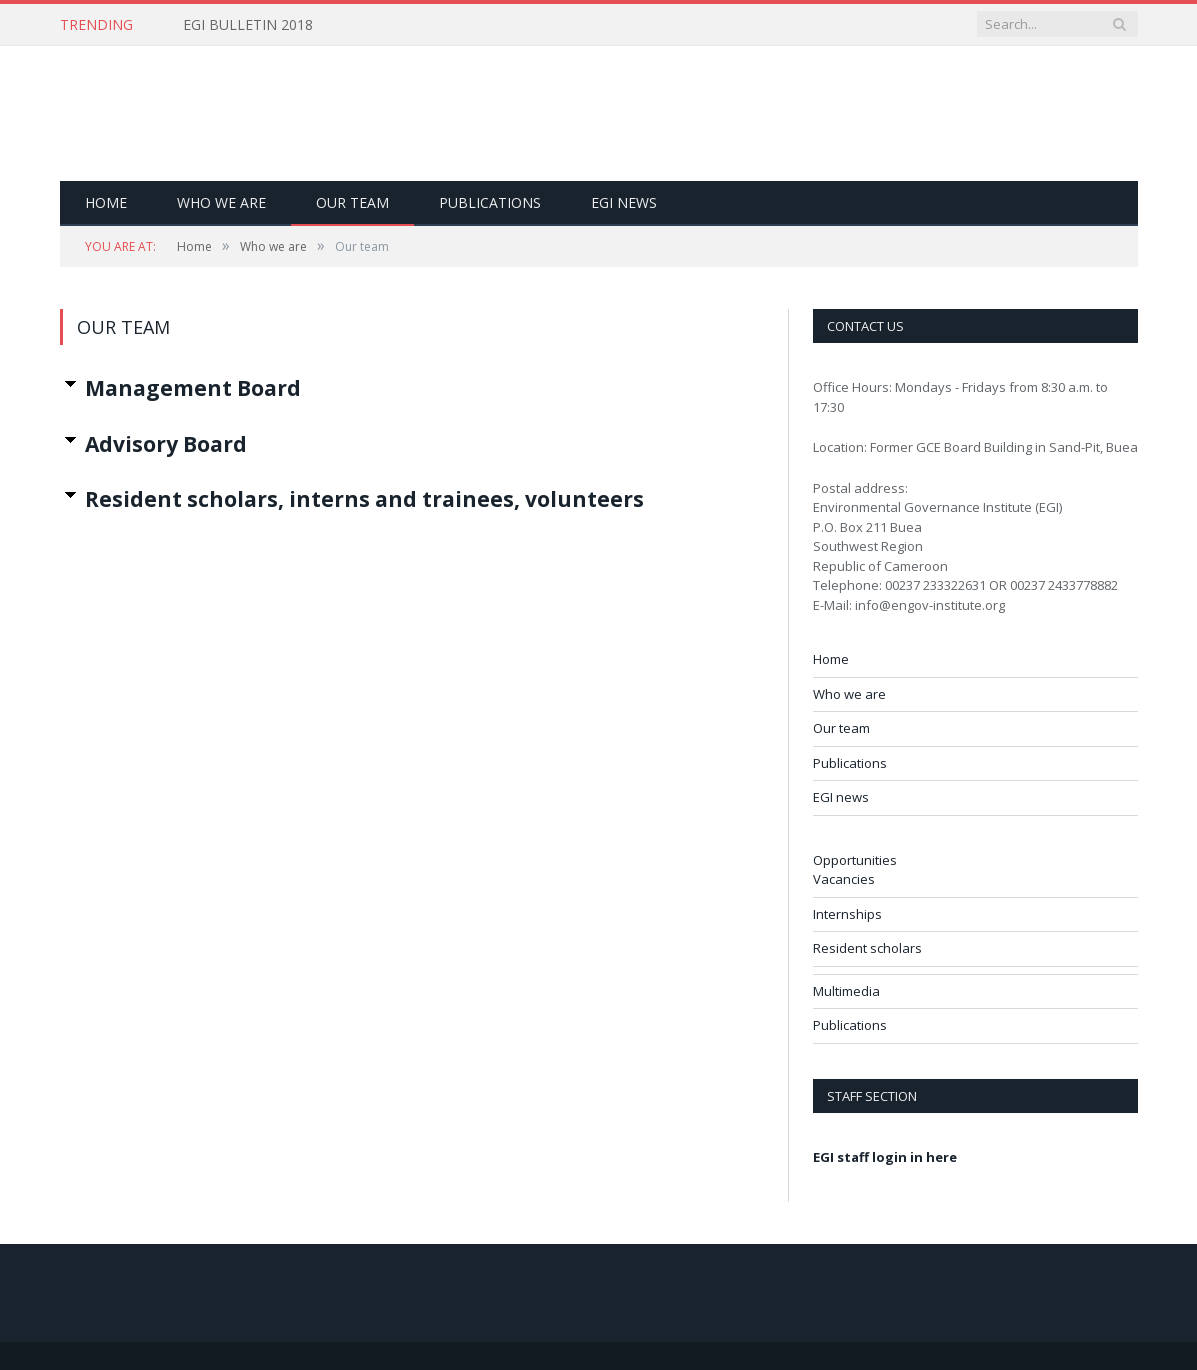 Image resolution: width=1197 pixels, height=1370 pixels. I want to click on EGI news, so click(624, 202).